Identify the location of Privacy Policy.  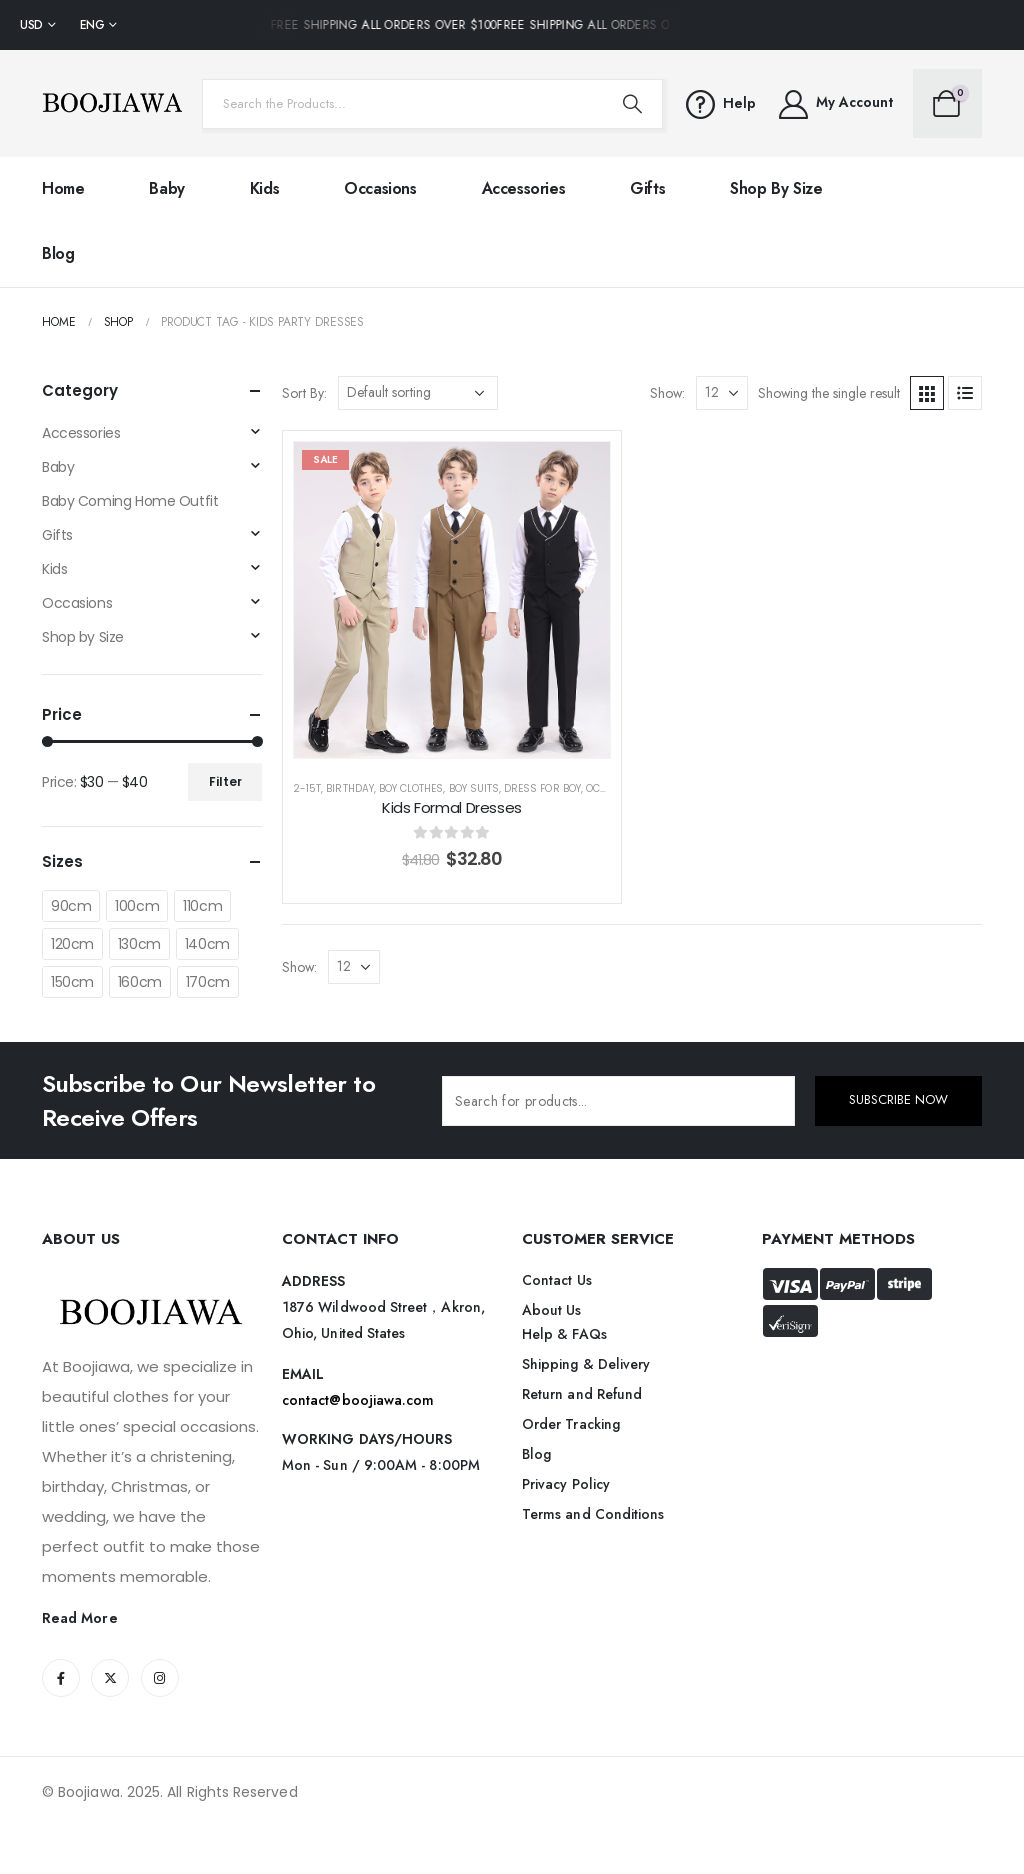
(566, 1484).